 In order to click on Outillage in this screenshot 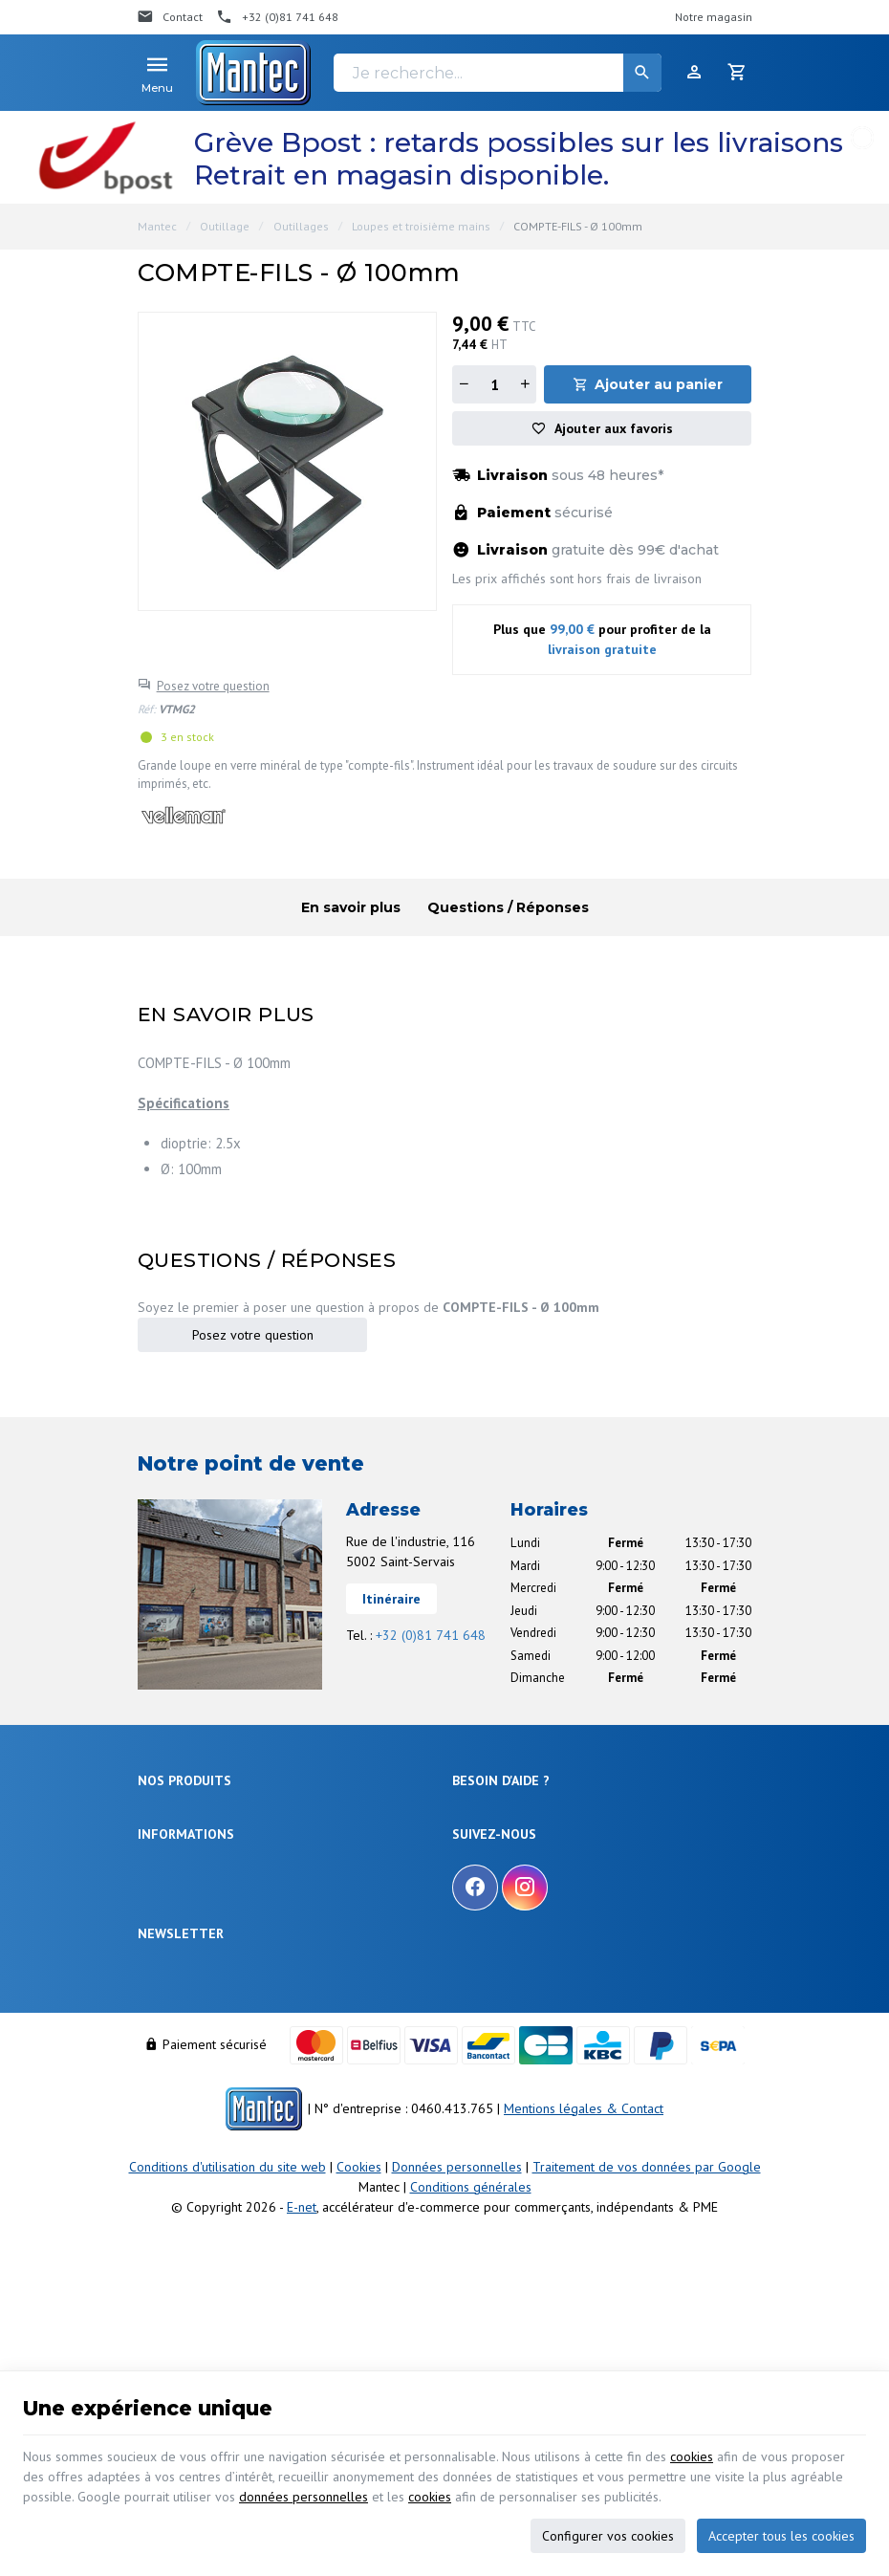, I will do `click(224, 226)`.